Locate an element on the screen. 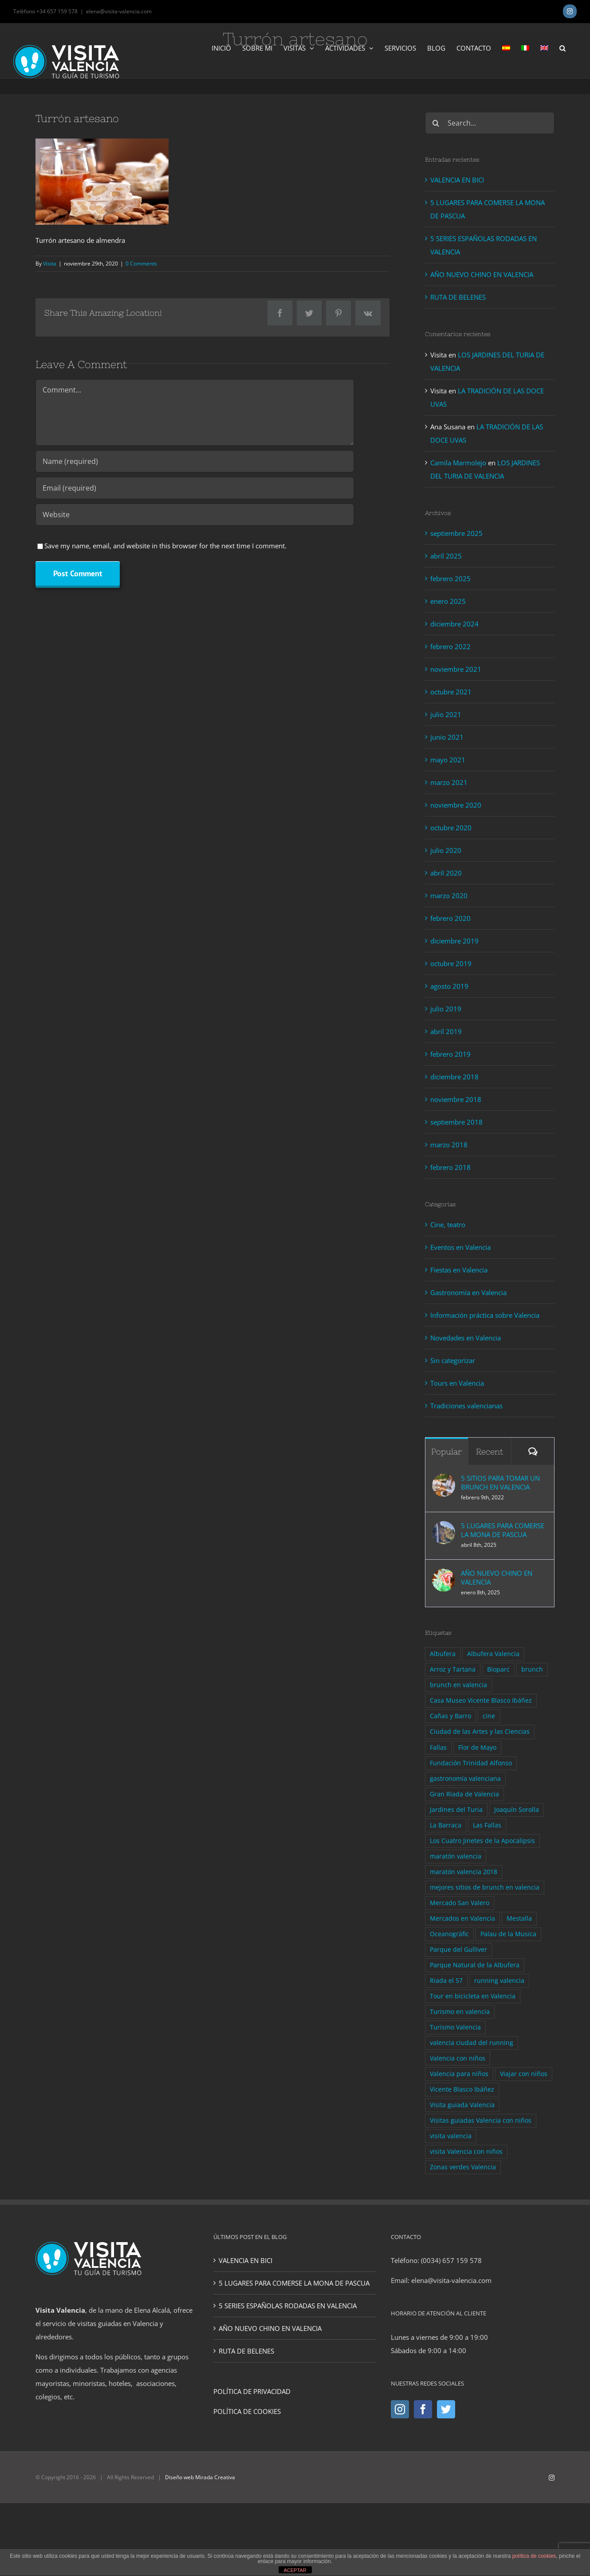 The width and height of the screenshot is (590, 2576). febrero 2020 is located at coordinates (450, 918).